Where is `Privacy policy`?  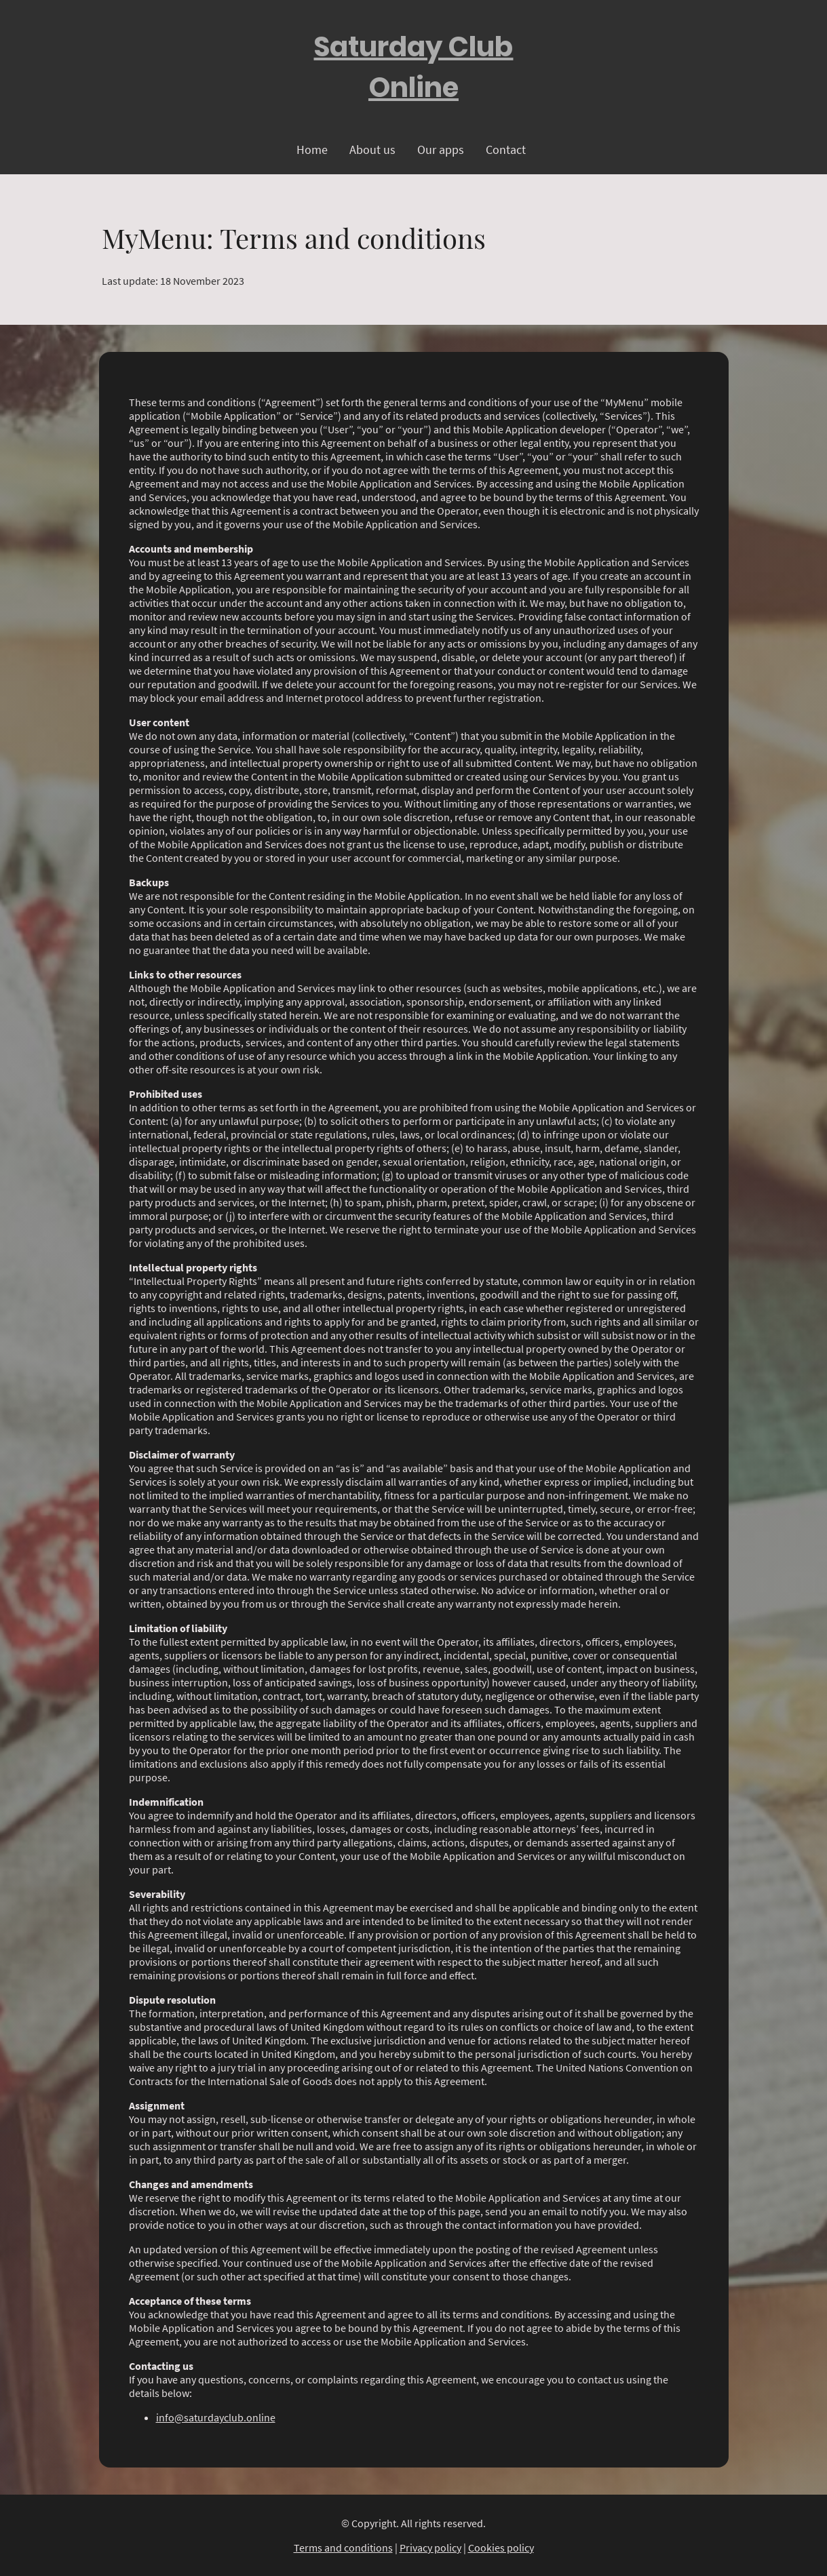
Privacy policy is located at coordinates (430, 2547).